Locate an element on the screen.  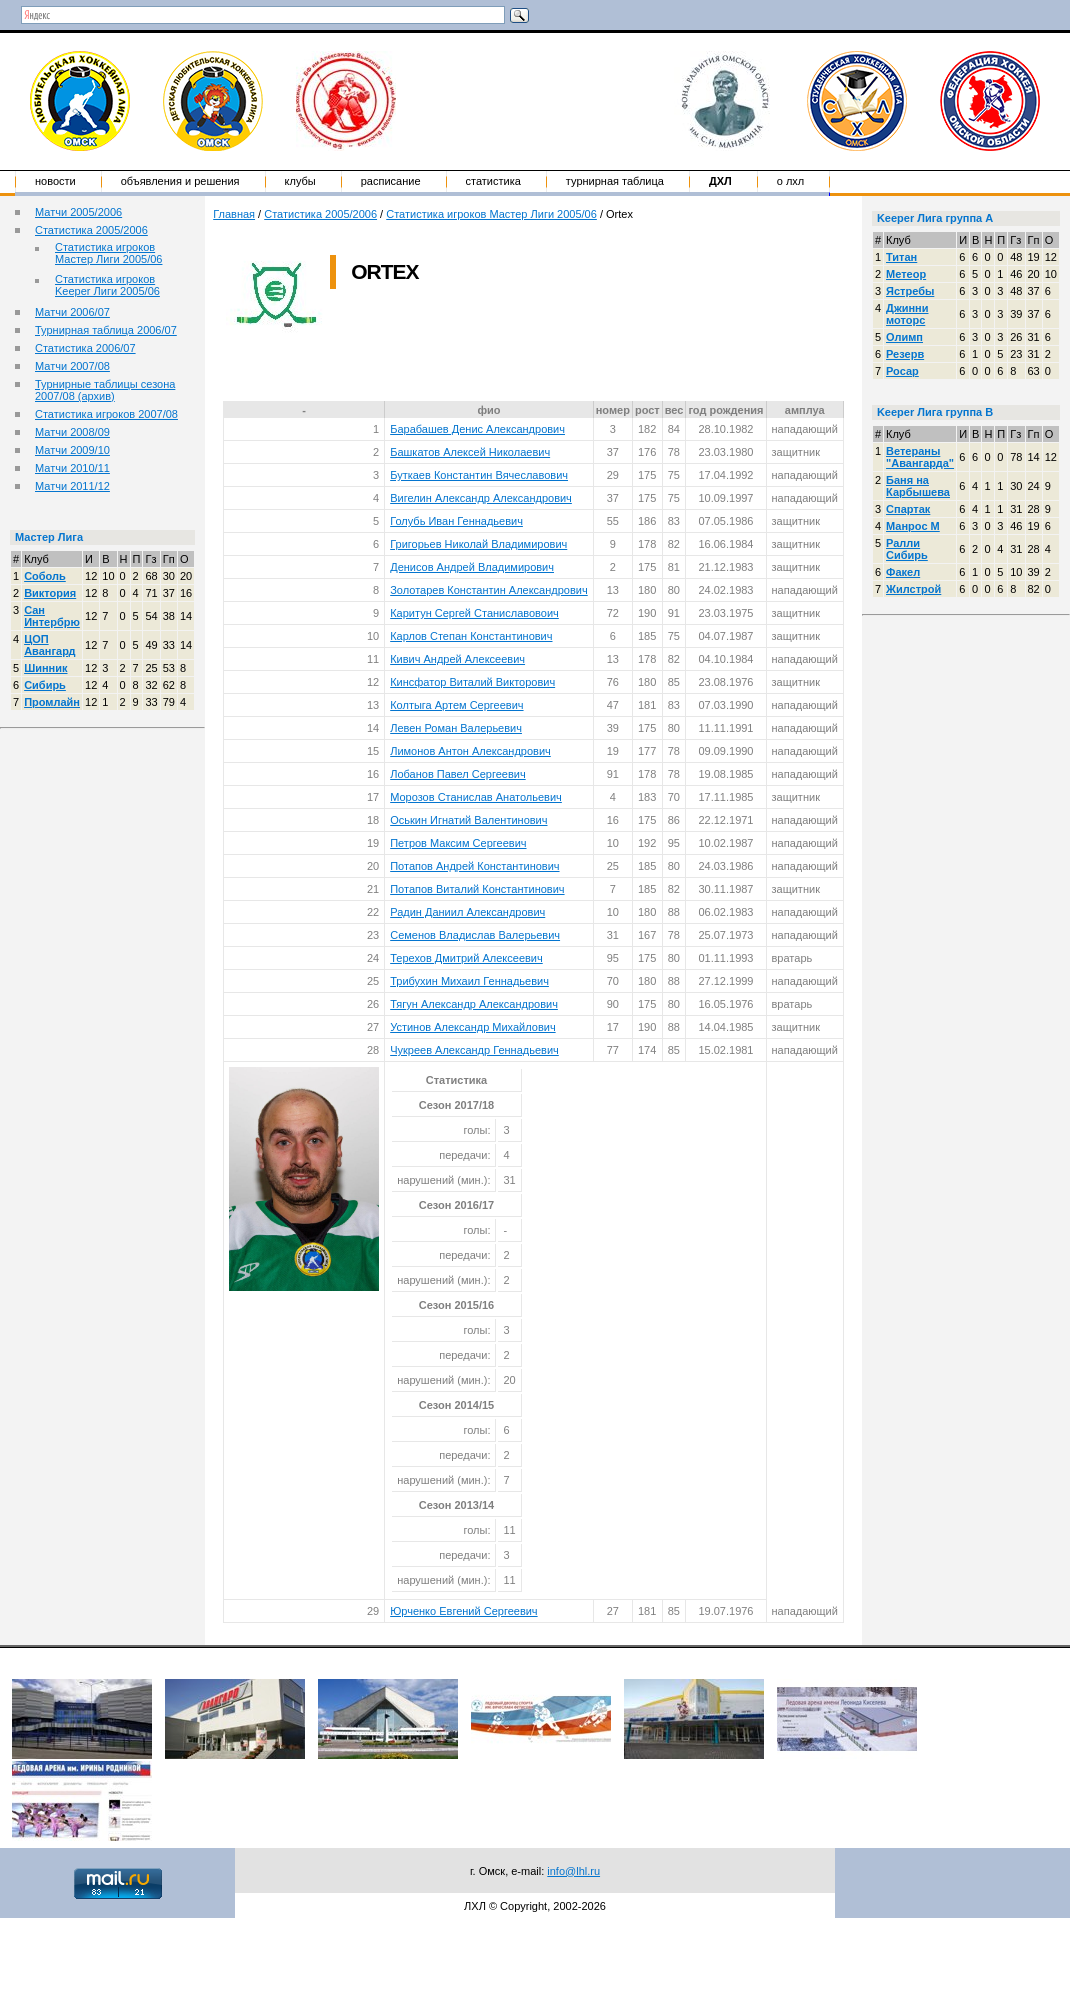
Терехов Дмитрий Алексеевич is located at coordinates (466, 958).